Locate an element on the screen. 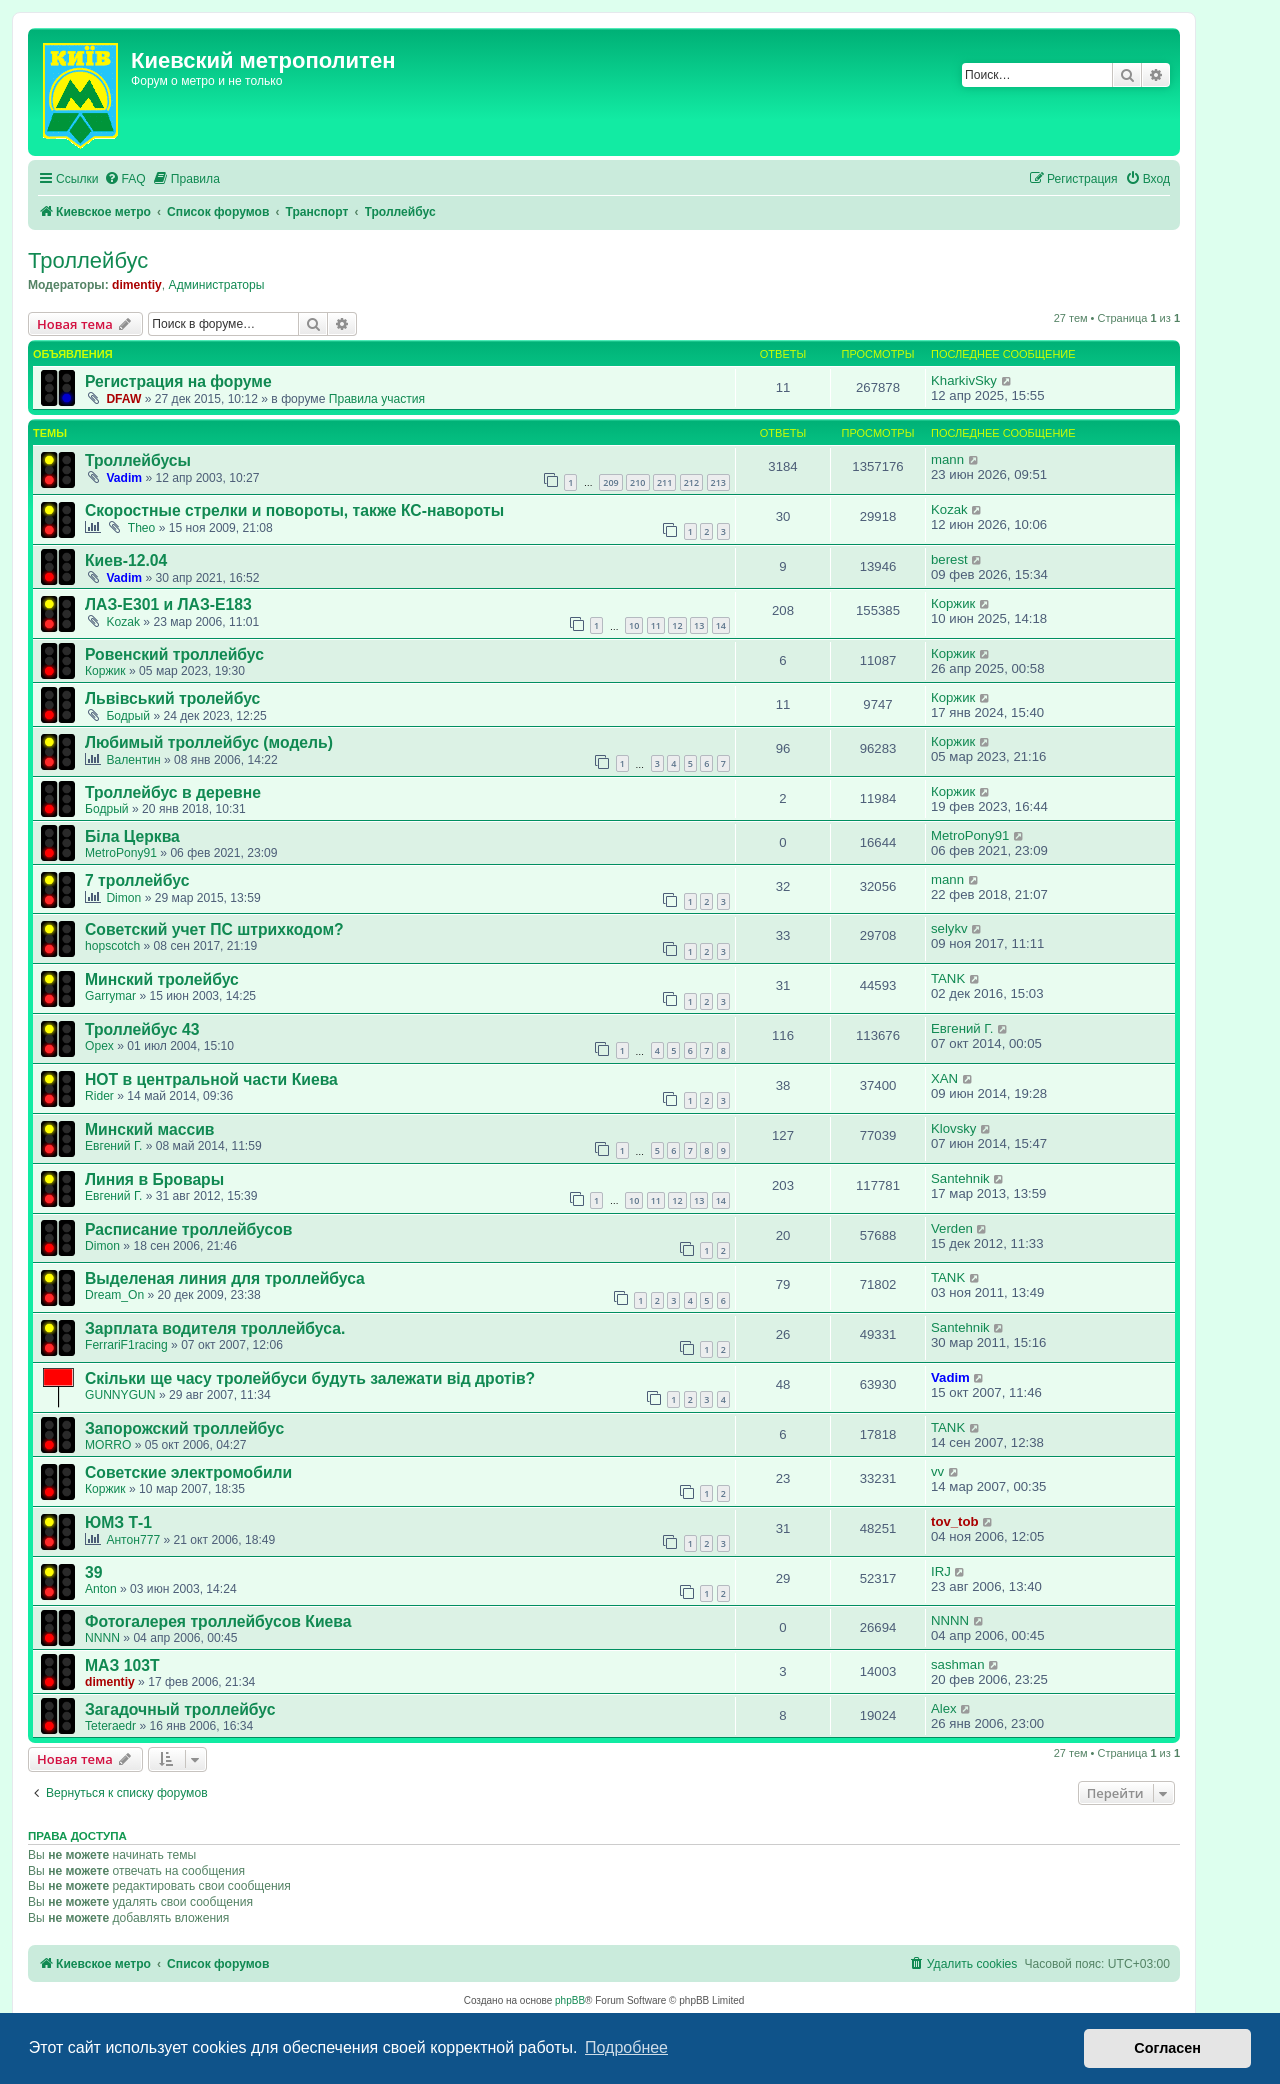 This screenshot has width=1280, height=2084. Загадочный троллейбус is located at coordinates (180, 1709).